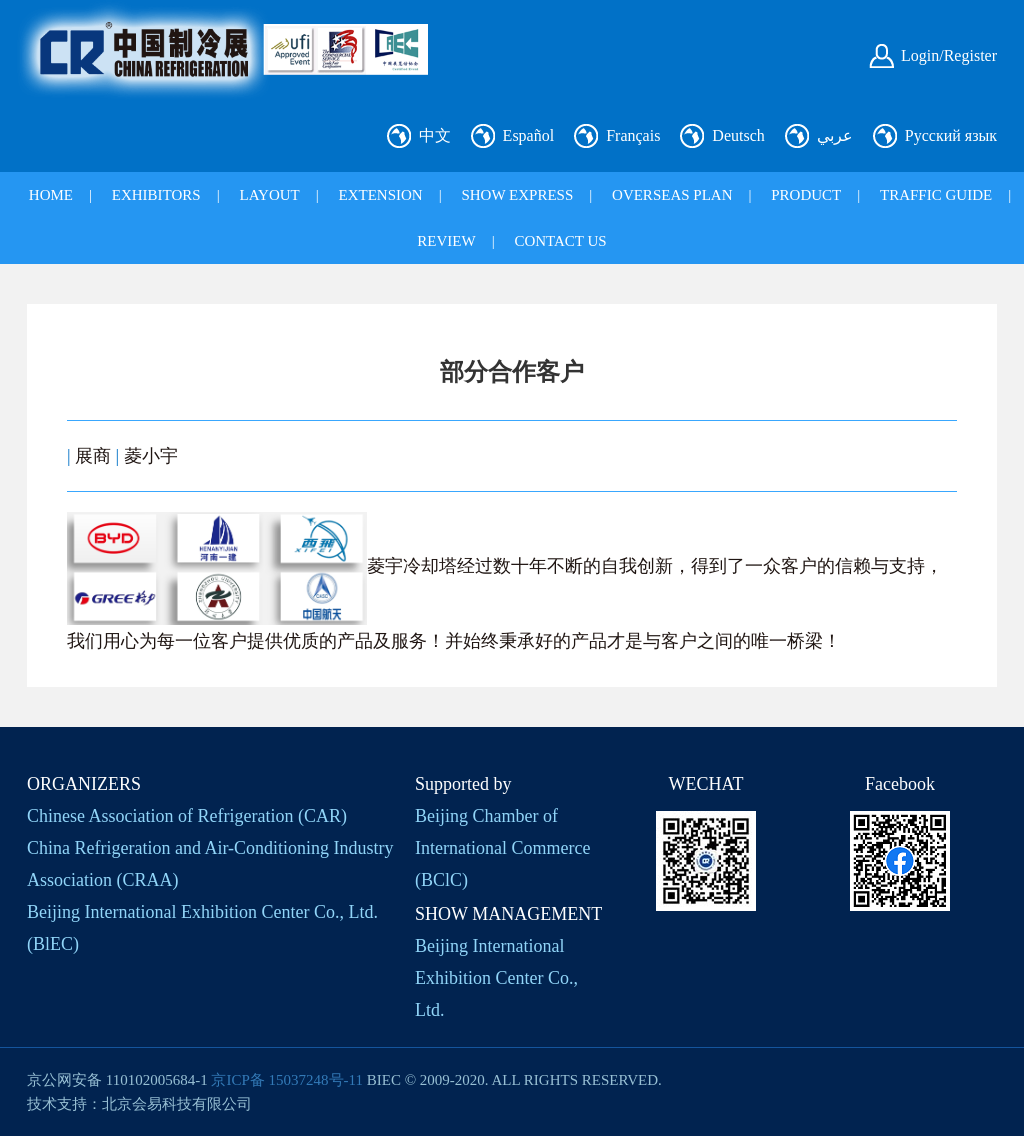 The height and width of the screenshot is (1136, 1024). I want to click on Login/Register, so click(949, 55).